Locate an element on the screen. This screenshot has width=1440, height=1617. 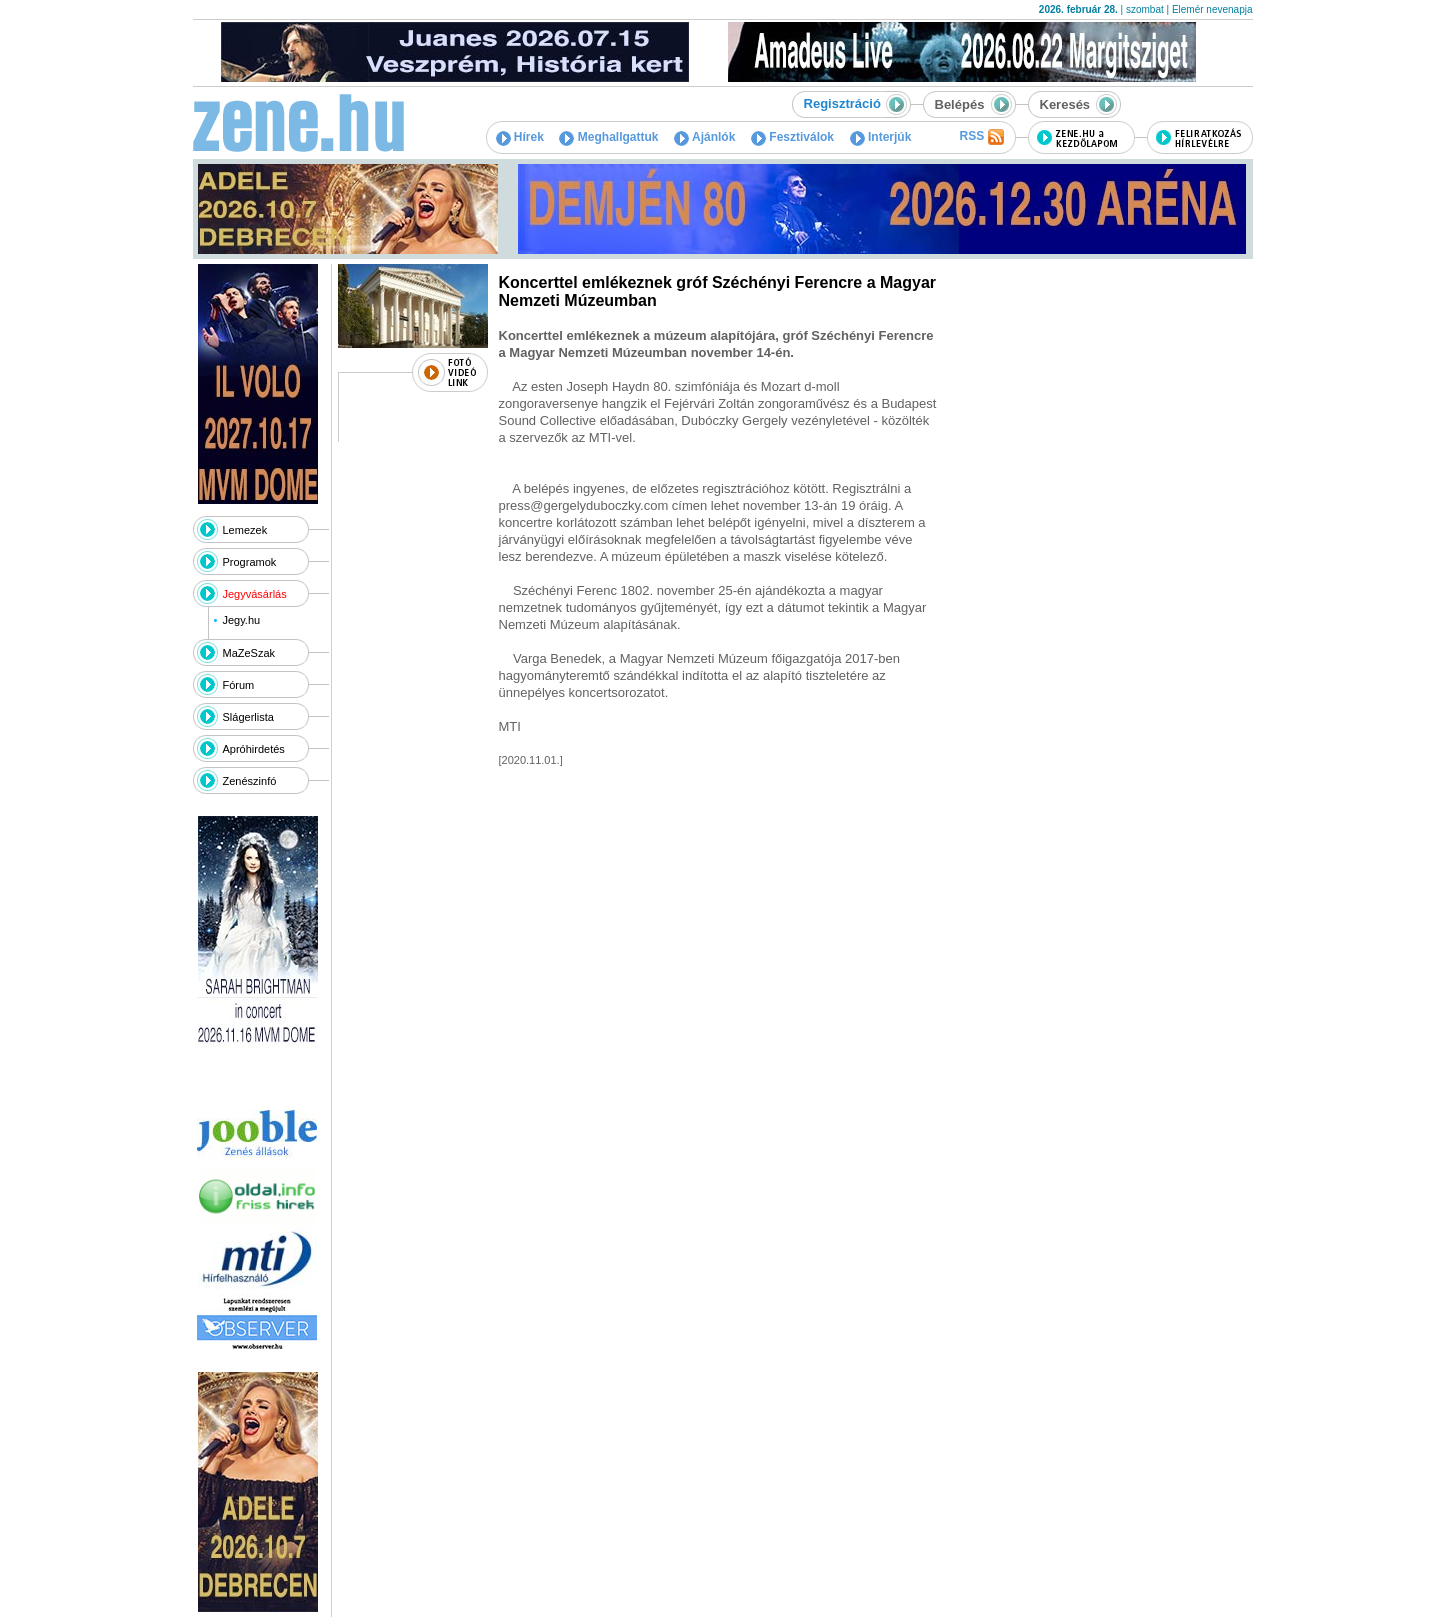
Ajánlók is located at coordinates (704, 137).